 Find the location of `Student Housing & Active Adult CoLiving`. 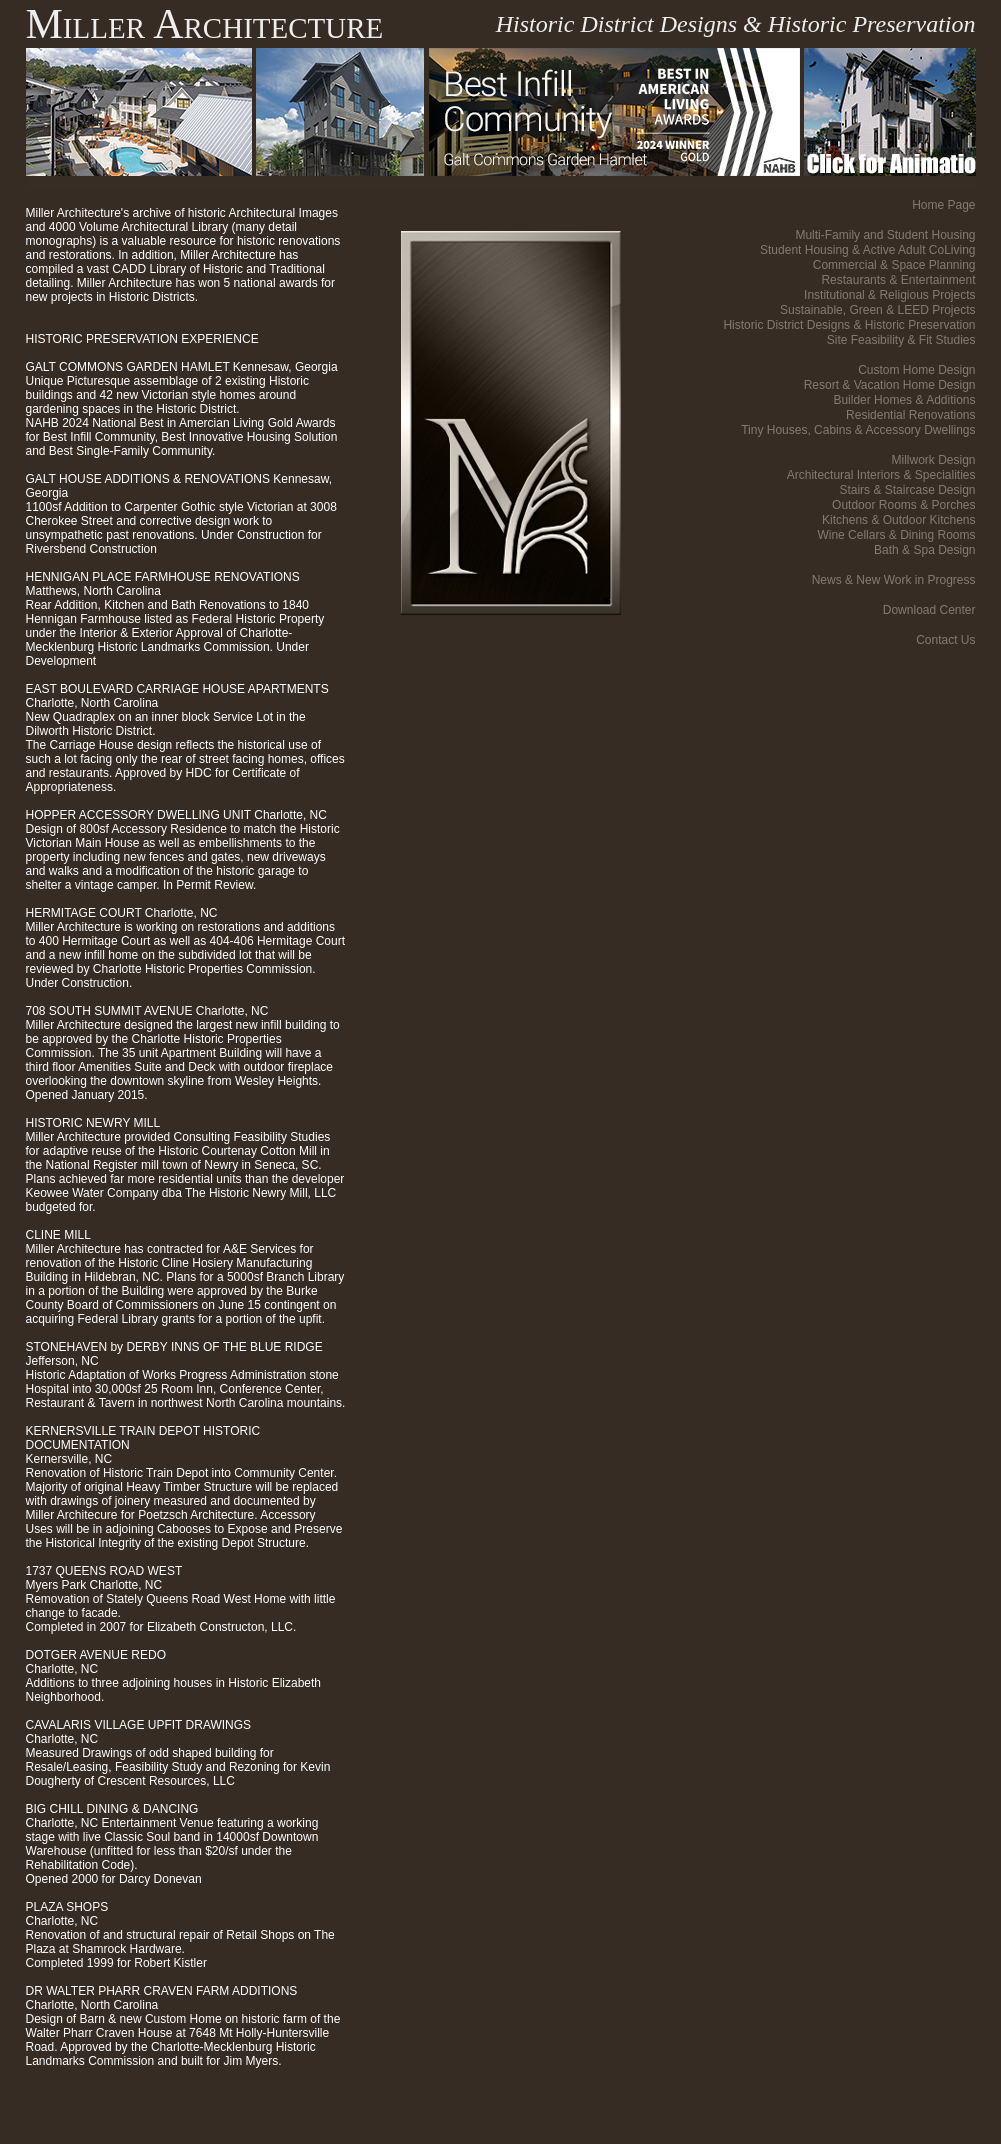

Student Housing & Active Adult CoLiving is located at coordinates (867, 250).